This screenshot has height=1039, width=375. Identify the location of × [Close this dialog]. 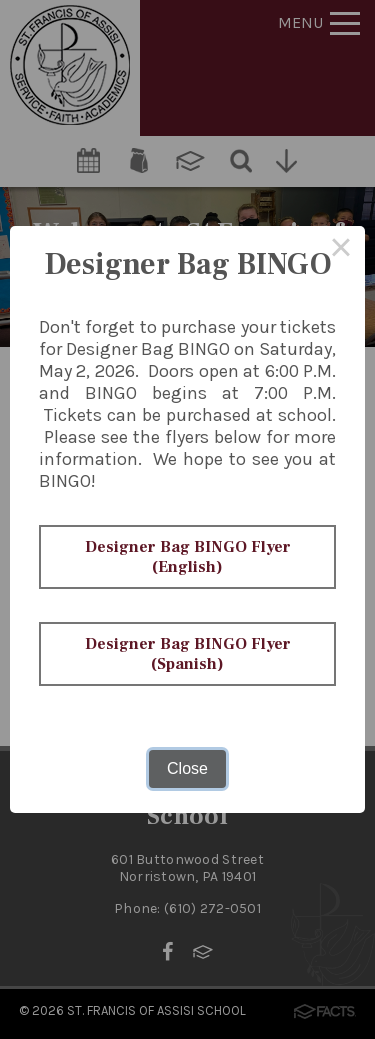
(341, 250).